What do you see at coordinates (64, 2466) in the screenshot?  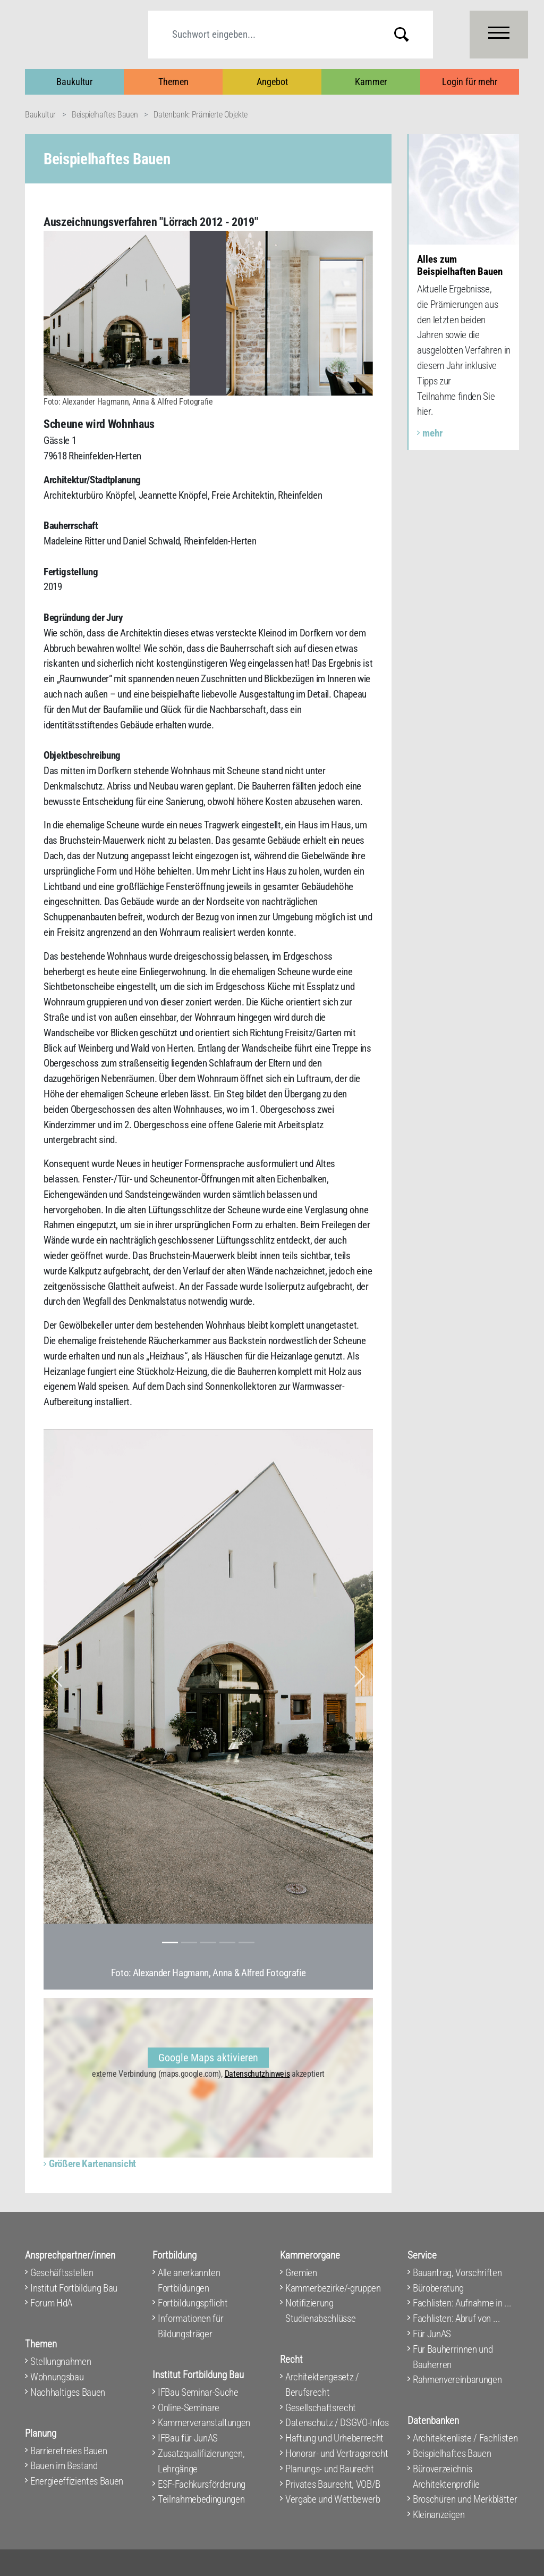 I see `Bauen im Bestand` at bounding box center [64, 2466].